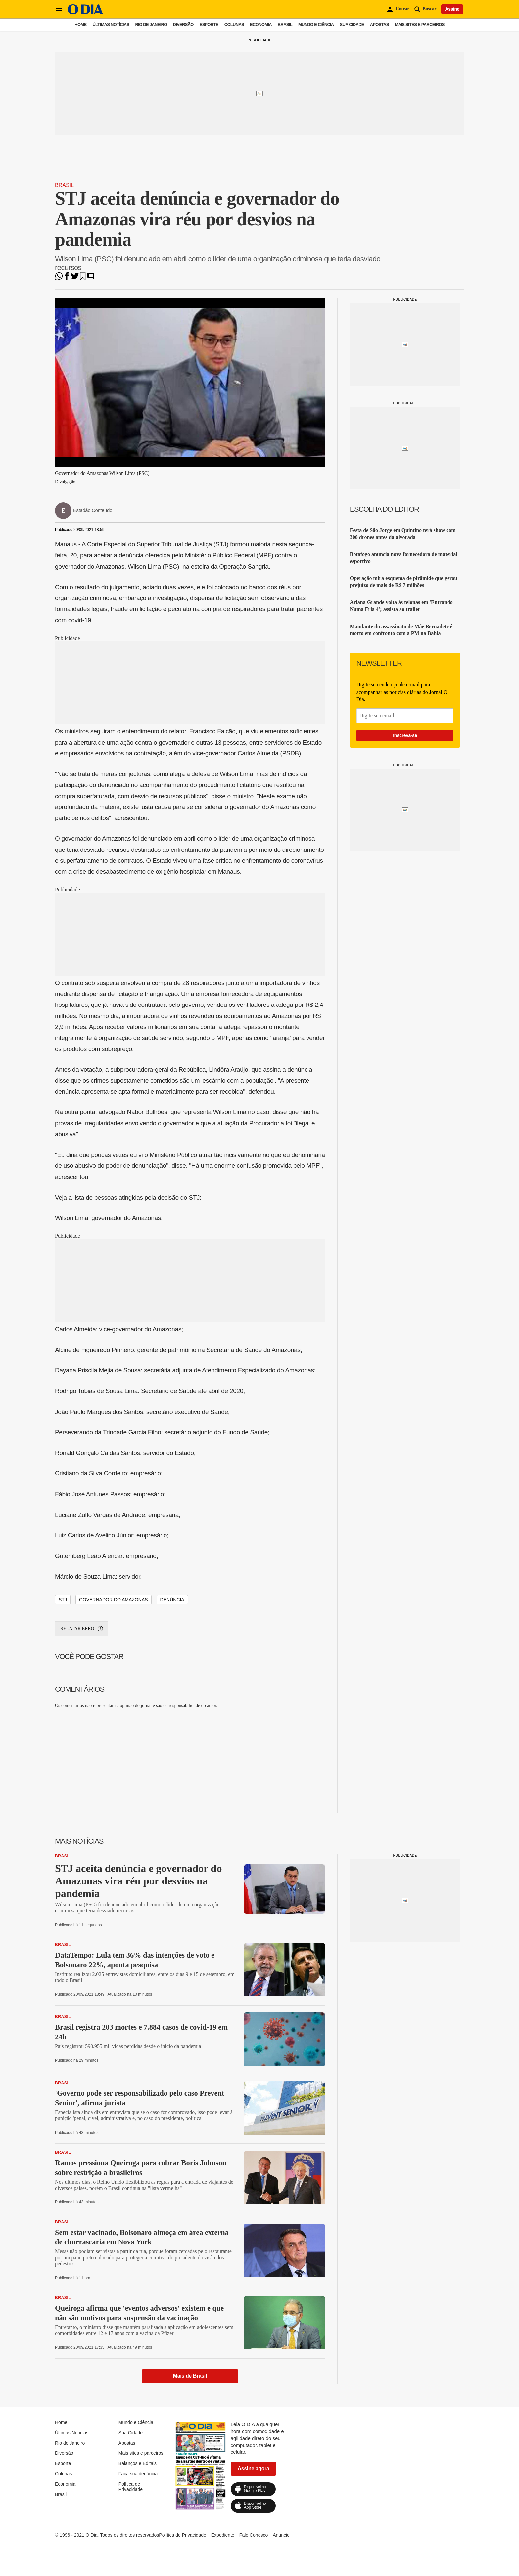  What do you see at coordinates (172, 1599) in the screenshot?
I see `denúncia` at bounding box center [172, 1599].